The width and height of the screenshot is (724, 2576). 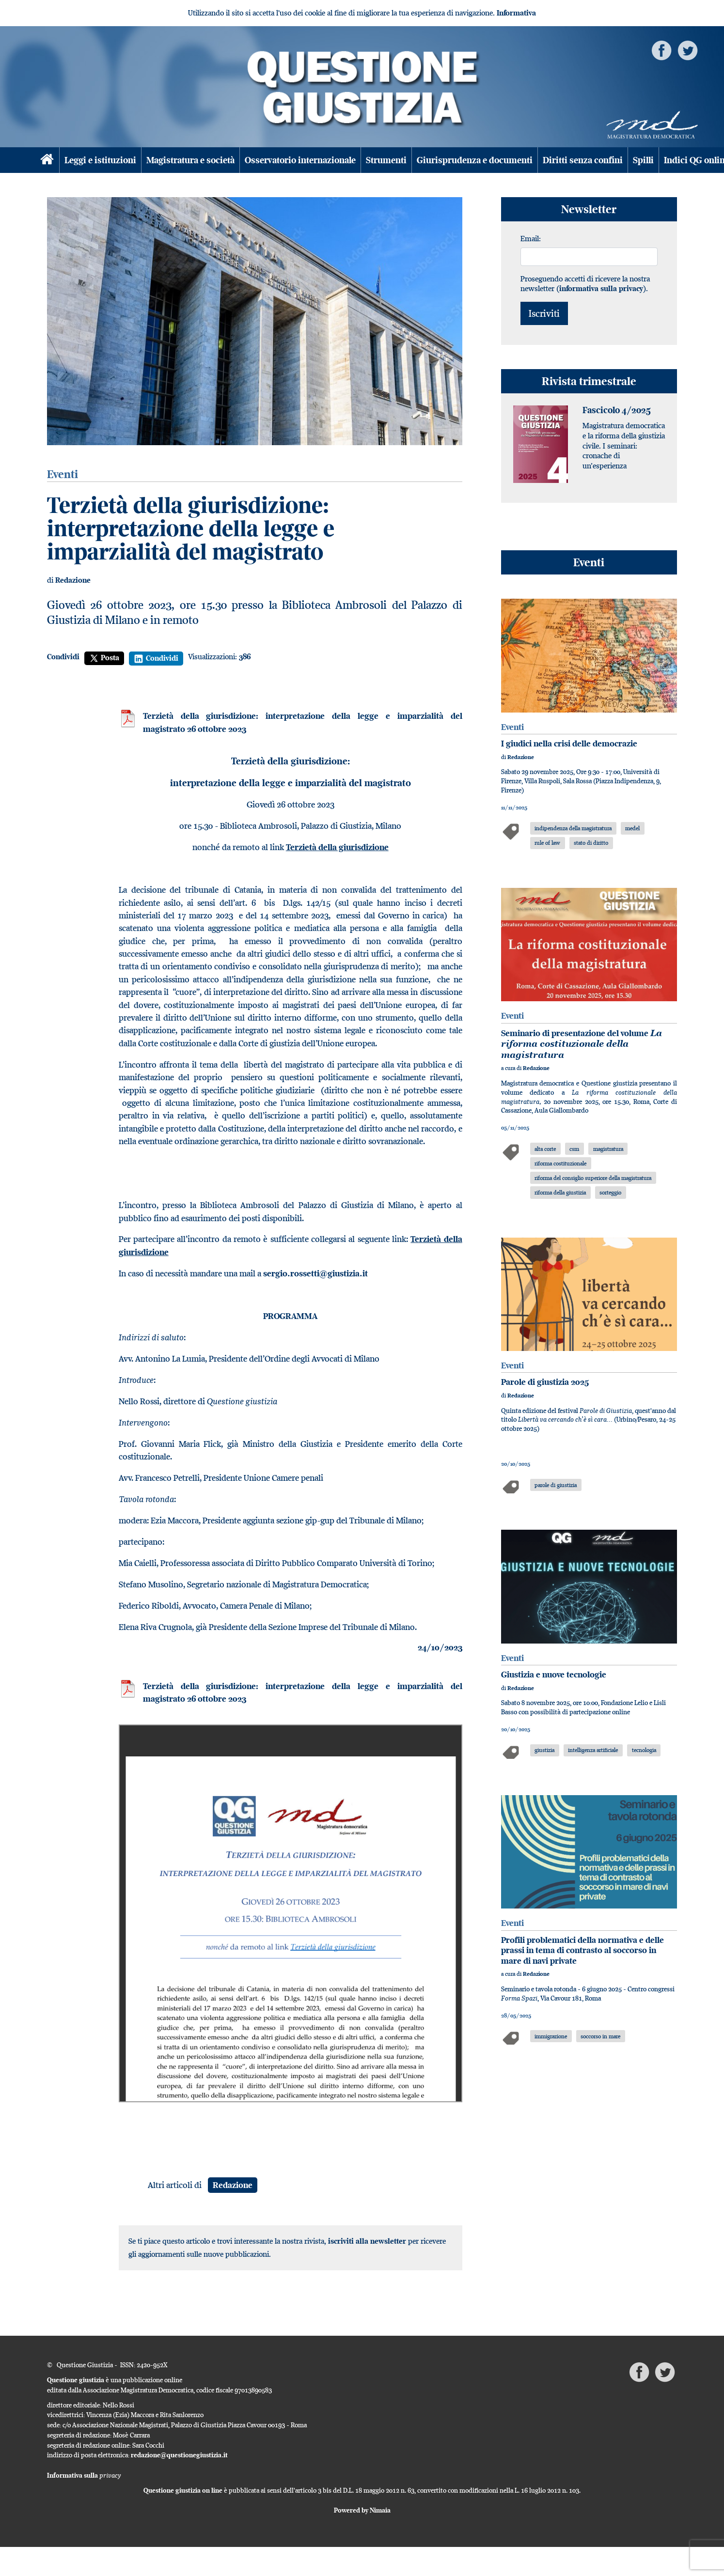 What do you see at coordinates (583, 160) in the screenshot?
I see `Diritti senza confini` at bounding box center [583, 160].